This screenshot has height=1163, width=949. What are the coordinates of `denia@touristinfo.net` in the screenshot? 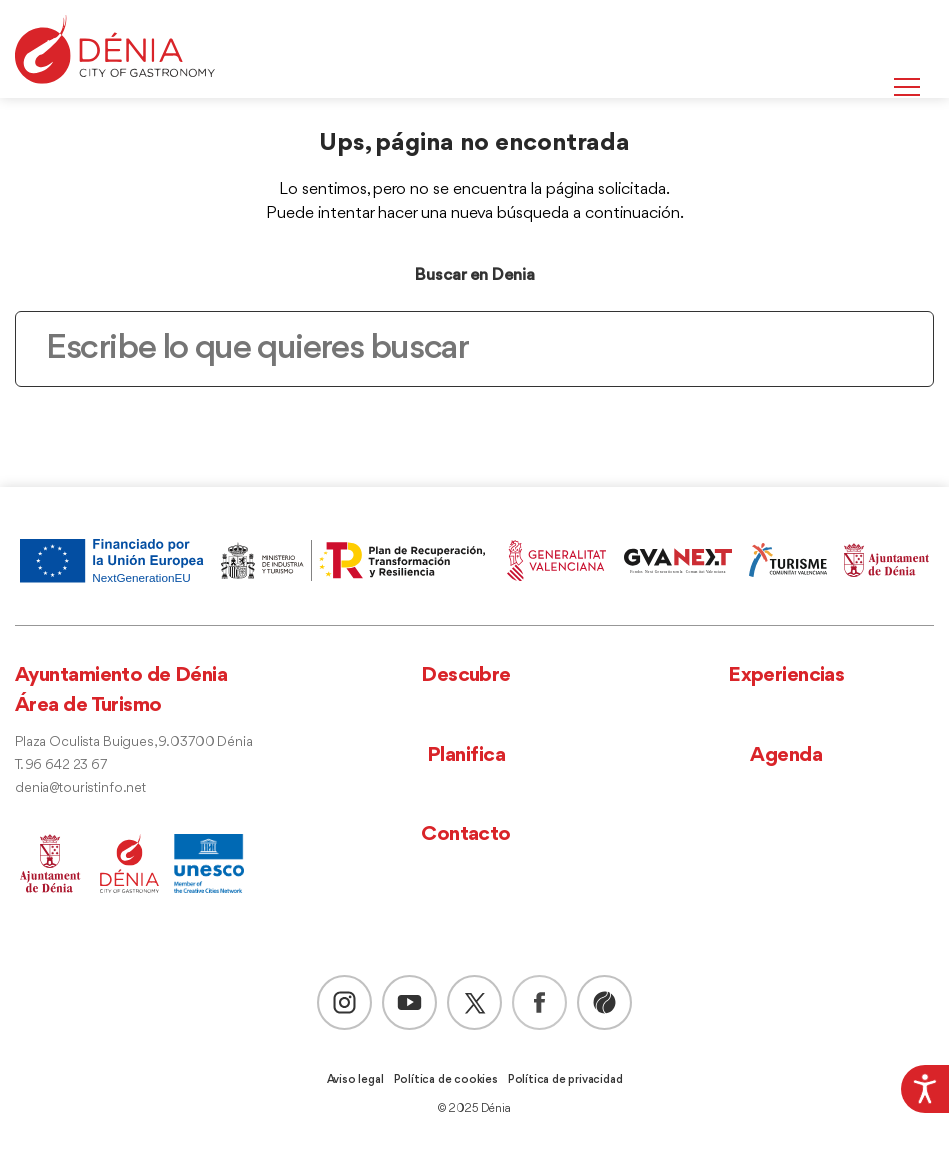 It's located at (80, 788).